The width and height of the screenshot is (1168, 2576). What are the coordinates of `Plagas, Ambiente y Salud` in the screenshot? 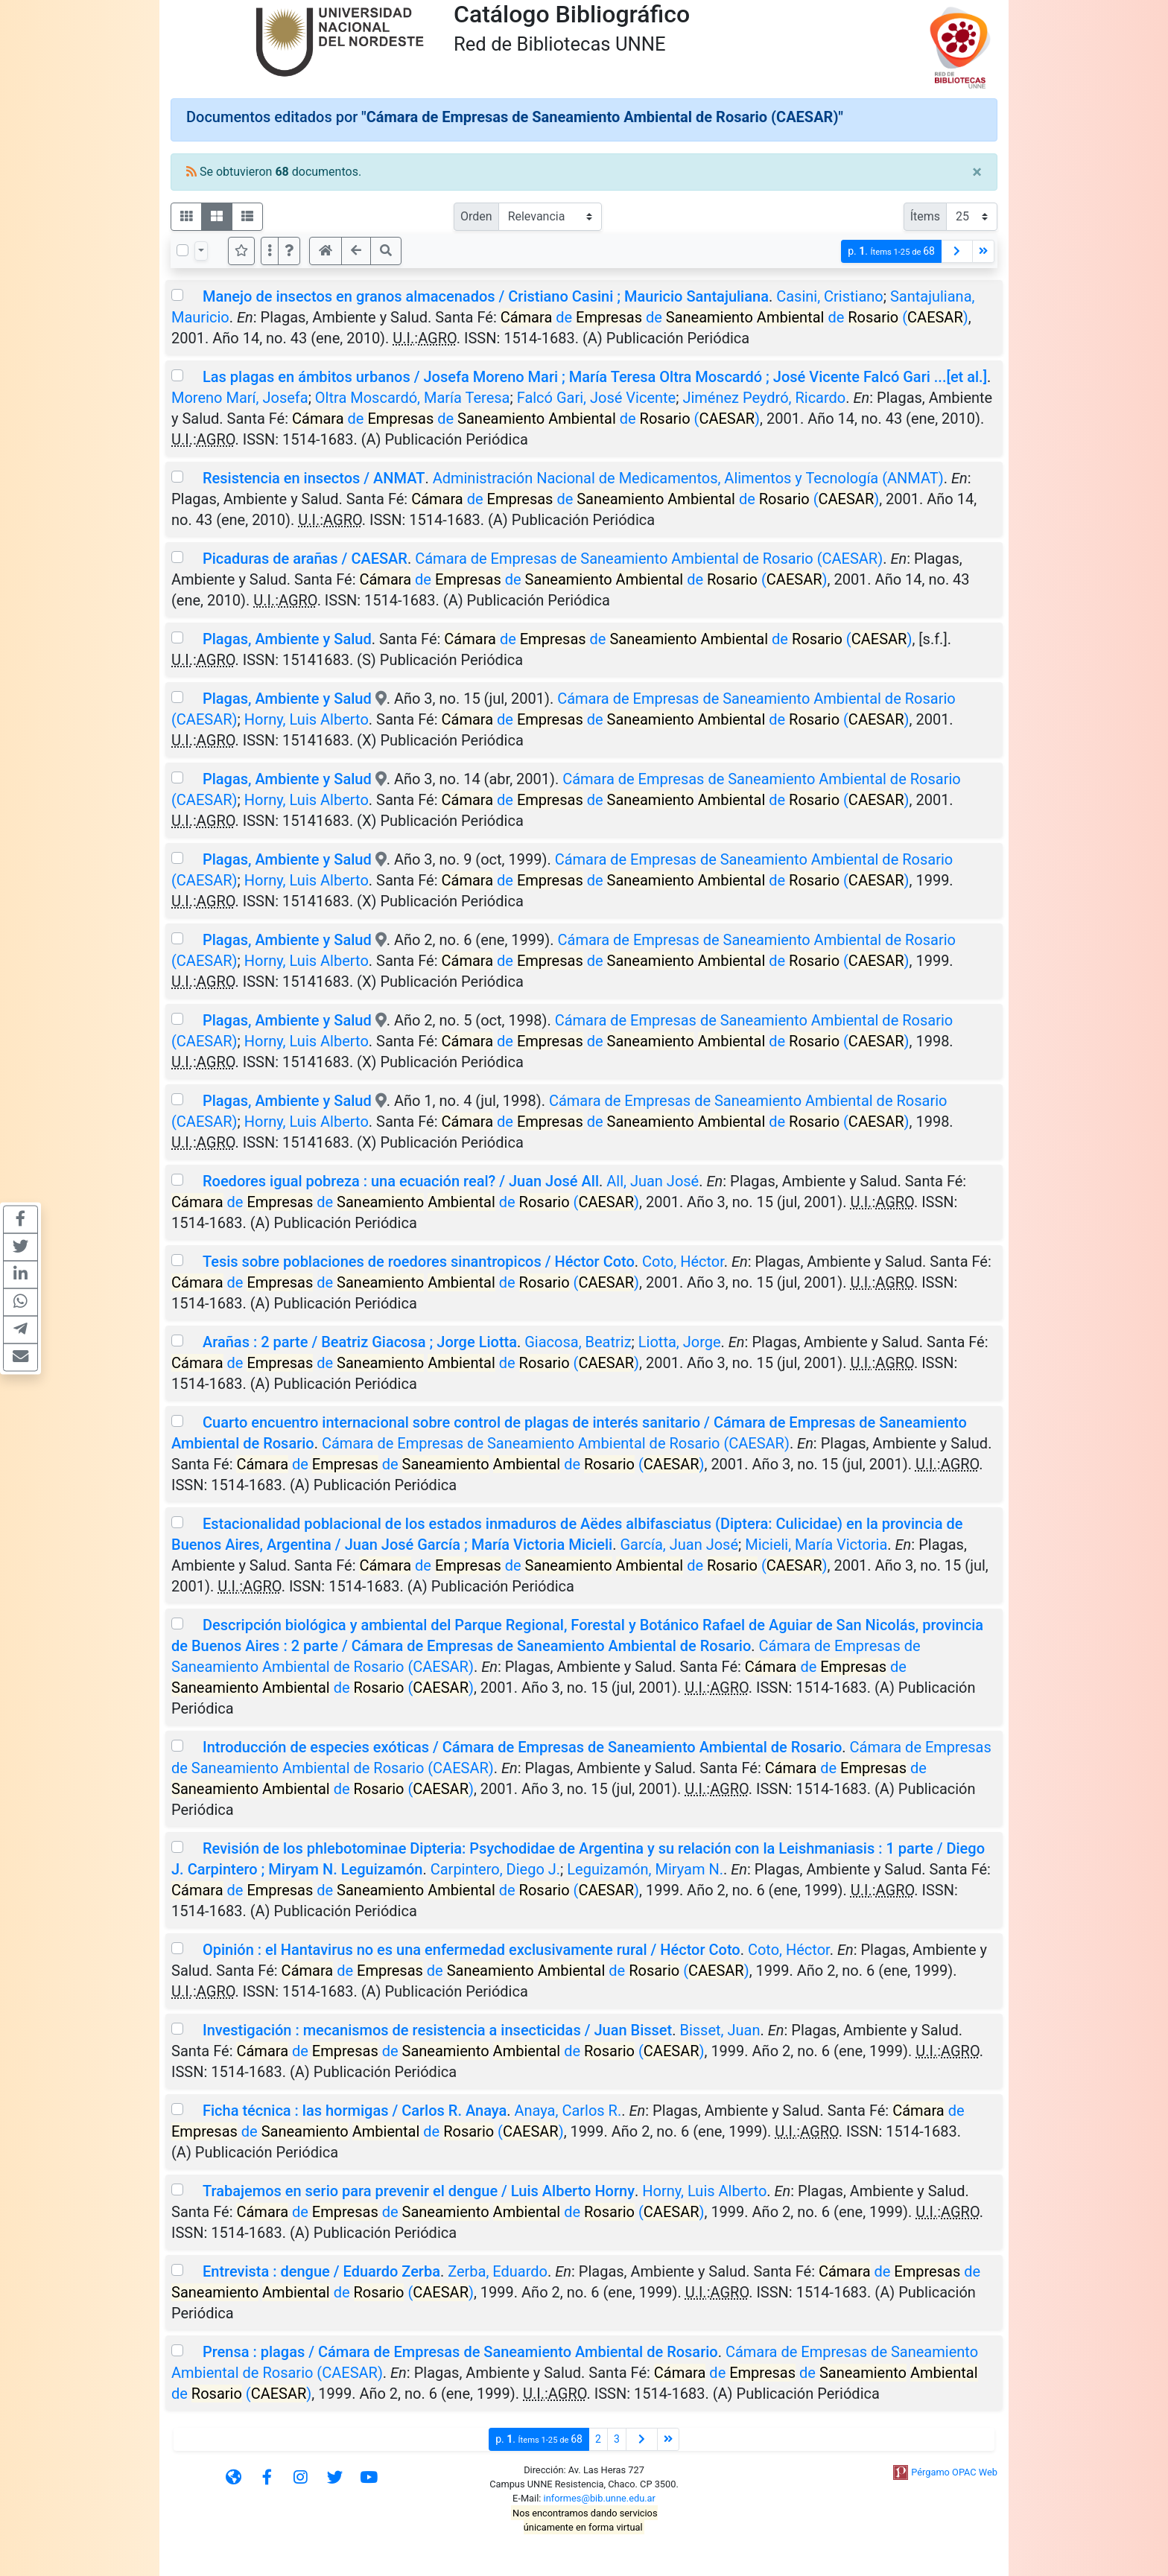 It's located at (287, 639).